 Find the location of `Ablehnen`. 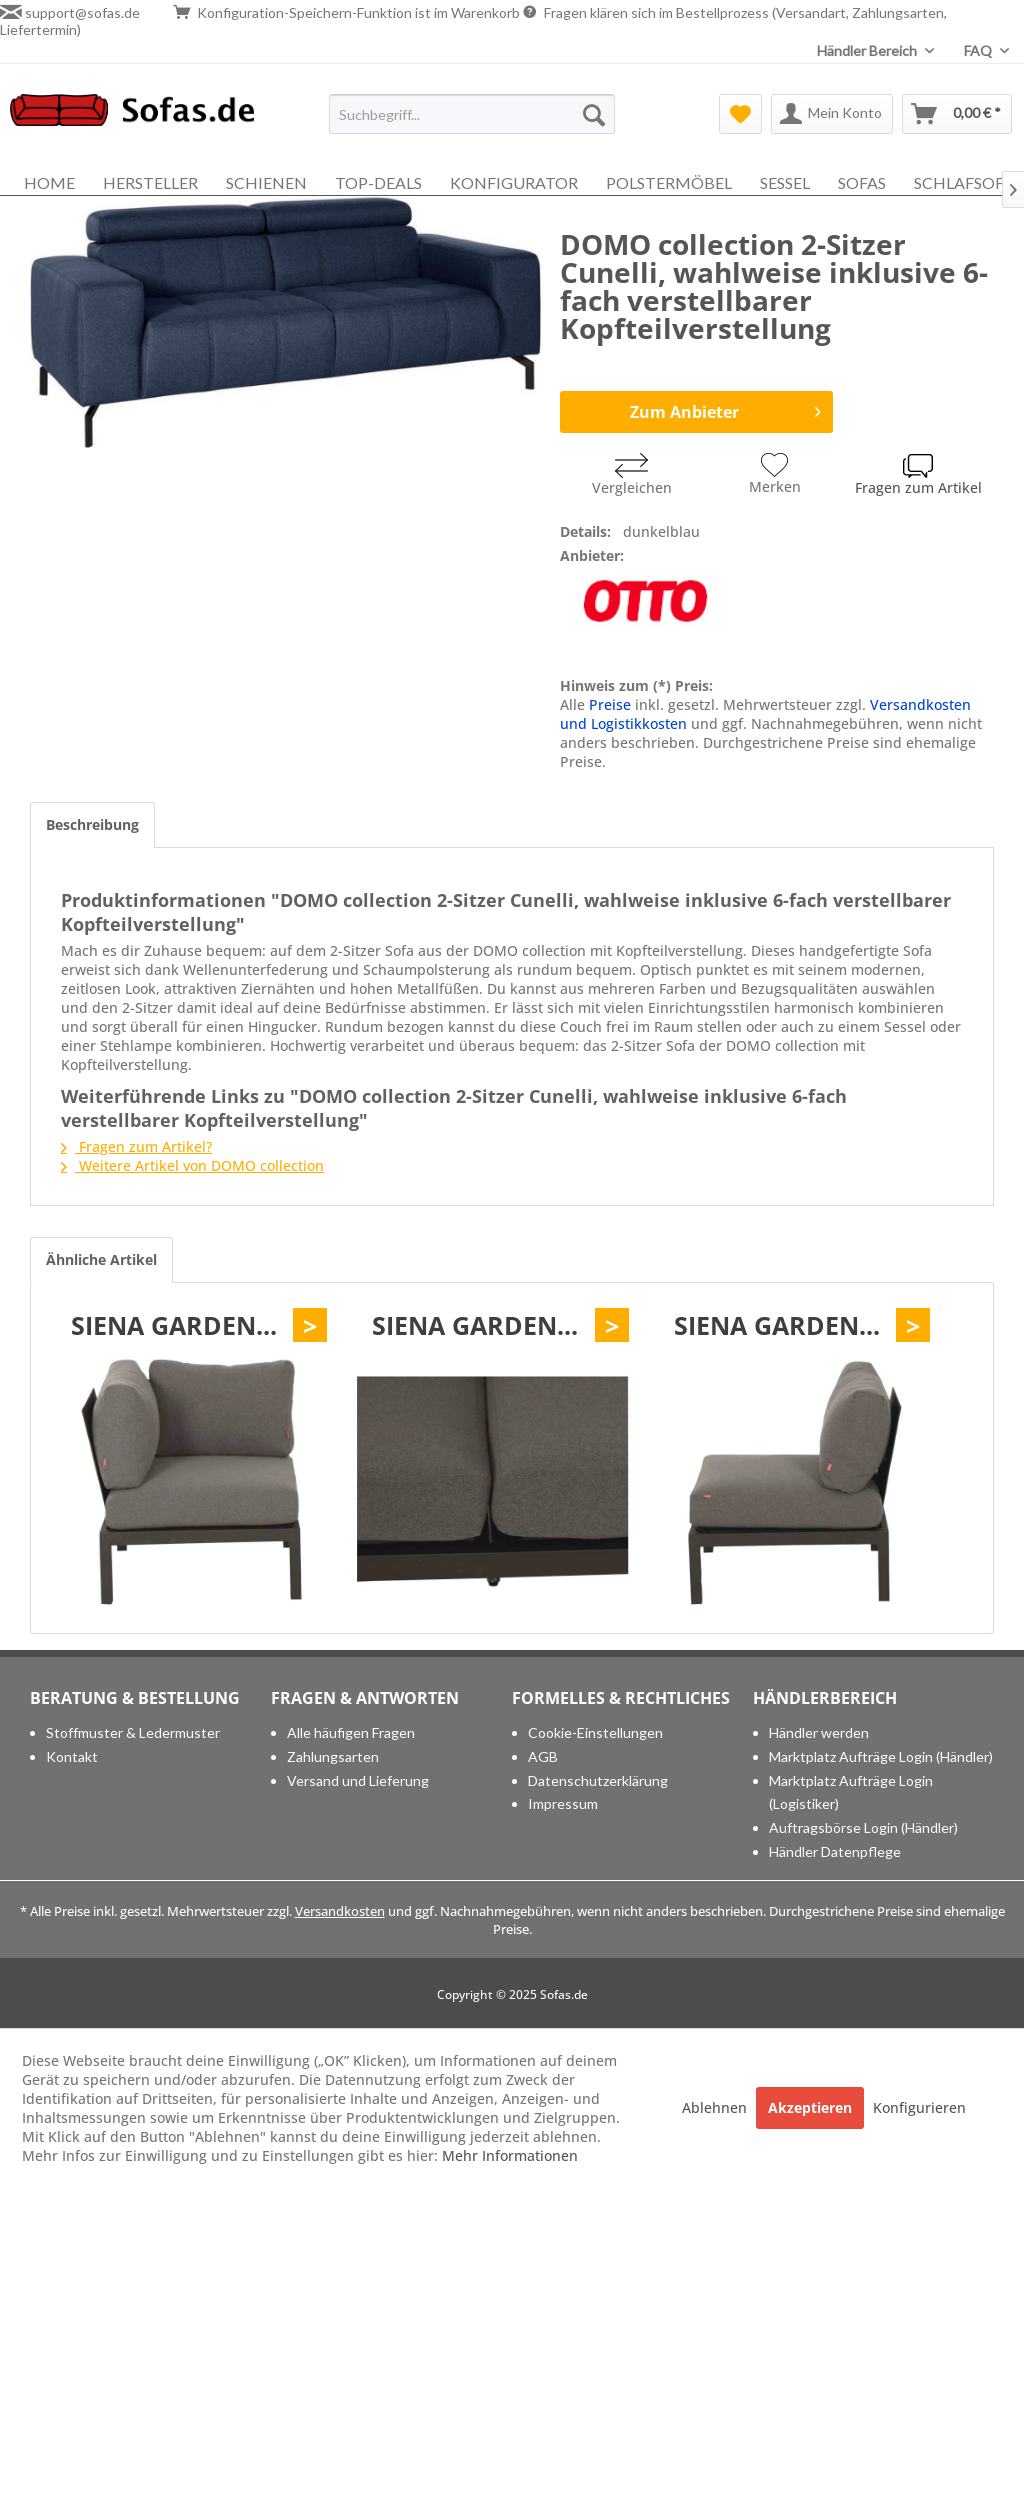

Ablehnen is located at coordinates (716, 2107).